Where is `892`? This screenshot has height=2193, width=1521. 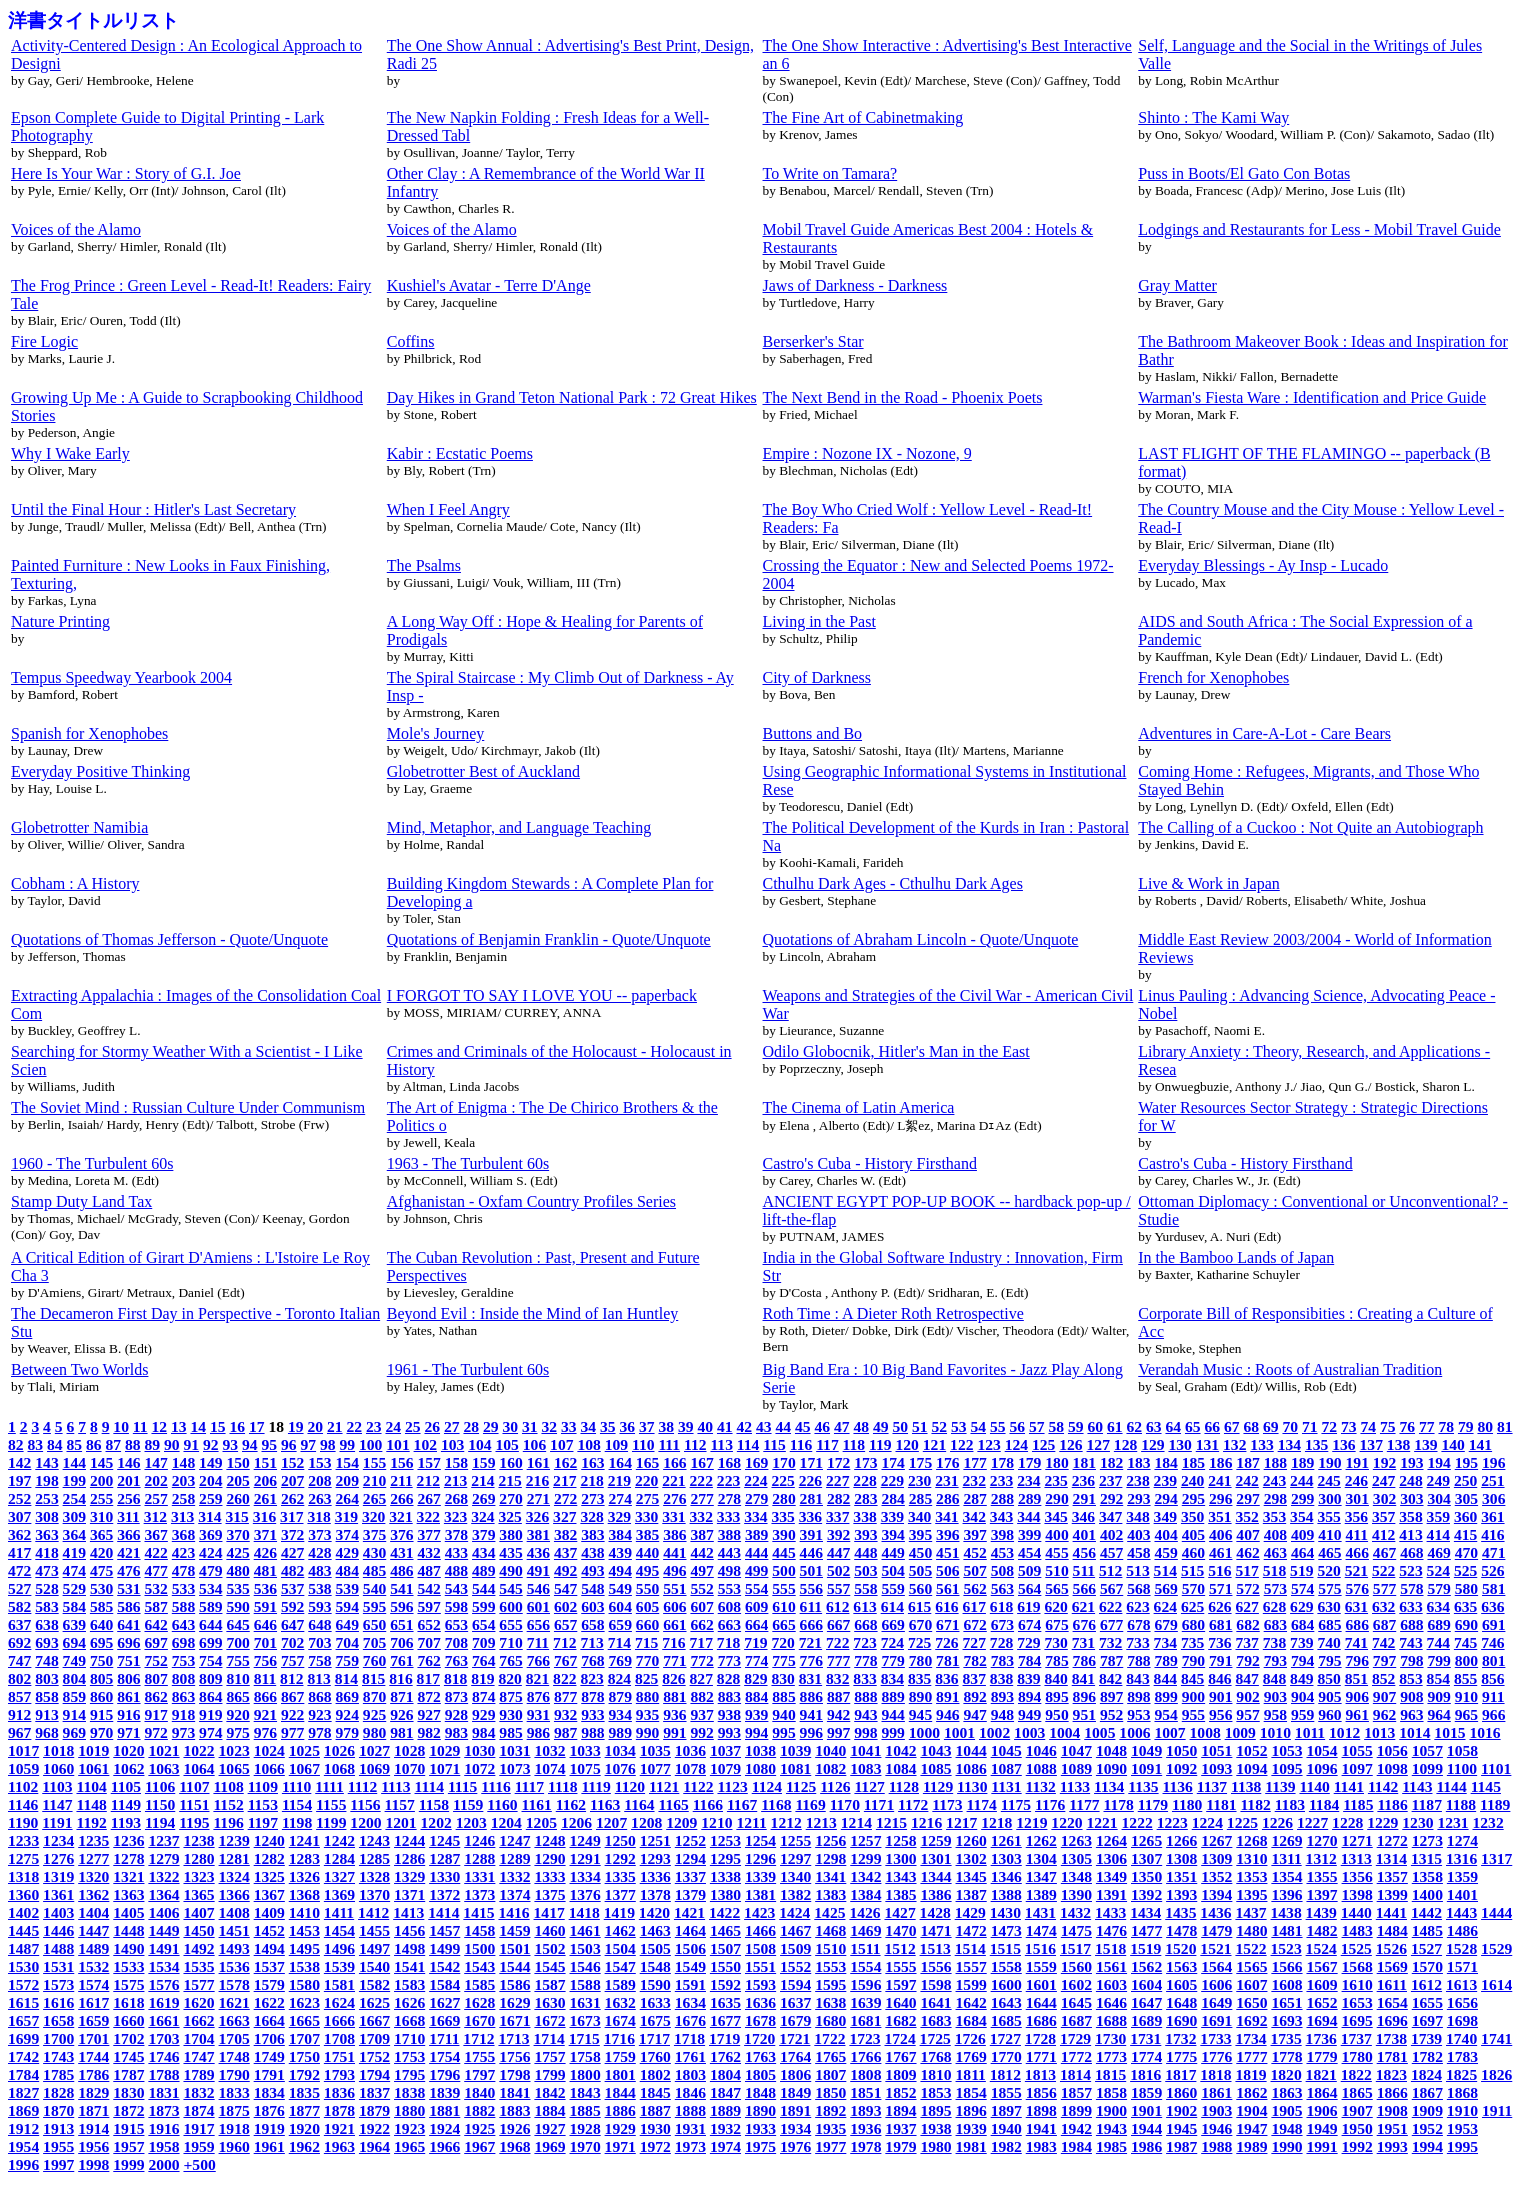 892 is located at coordinates (974, 1696).